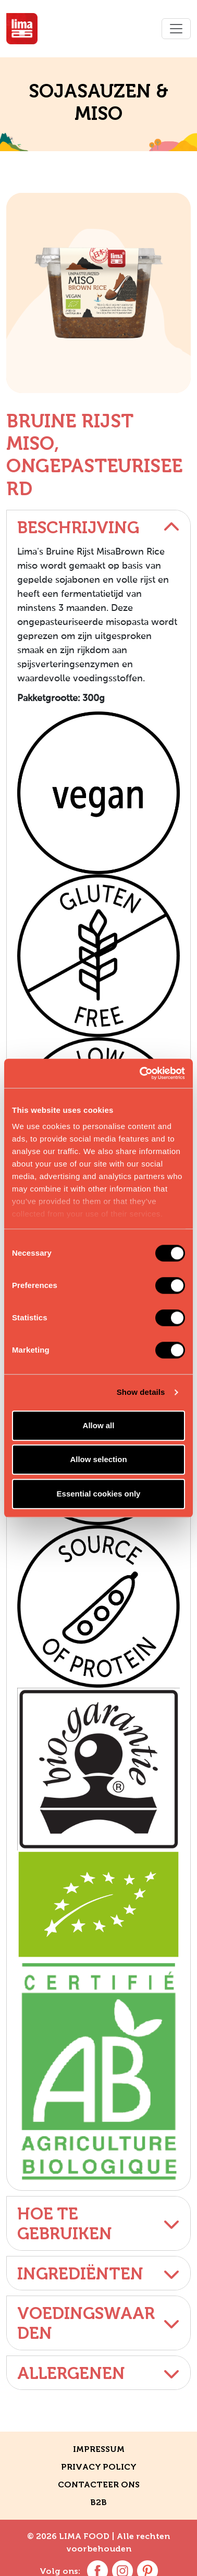 This screenshot has height=2576, width=197. What do you see at coordinates (99, 2484) in the screenshot?
I see `CONTACTEER ONS` at bounding box center [99, 2484].